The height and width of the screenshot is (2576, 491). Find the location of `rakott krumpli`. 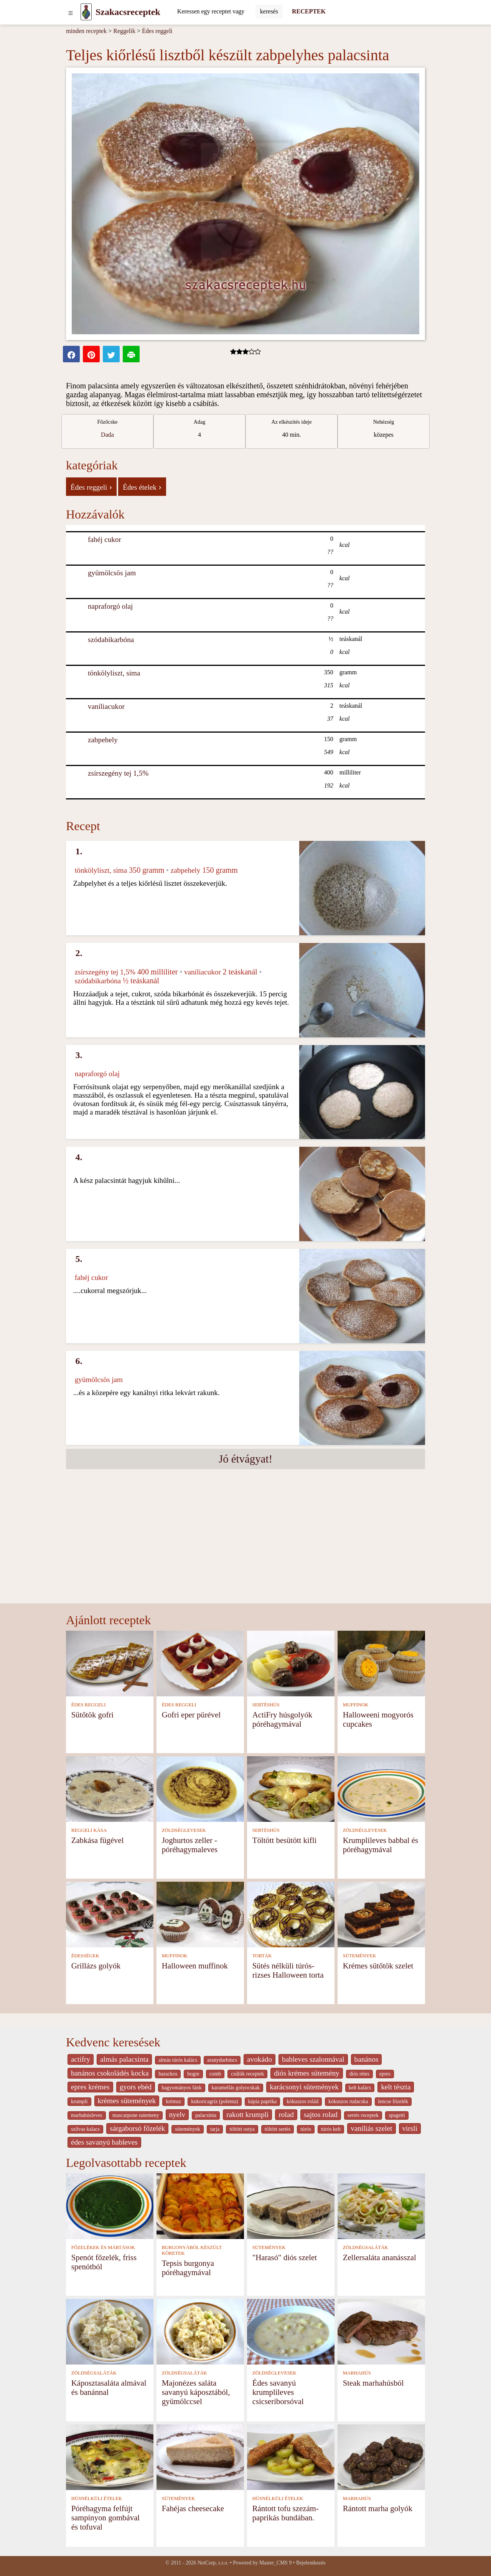

rakott krumpli is located at coordinates (247, 2114).